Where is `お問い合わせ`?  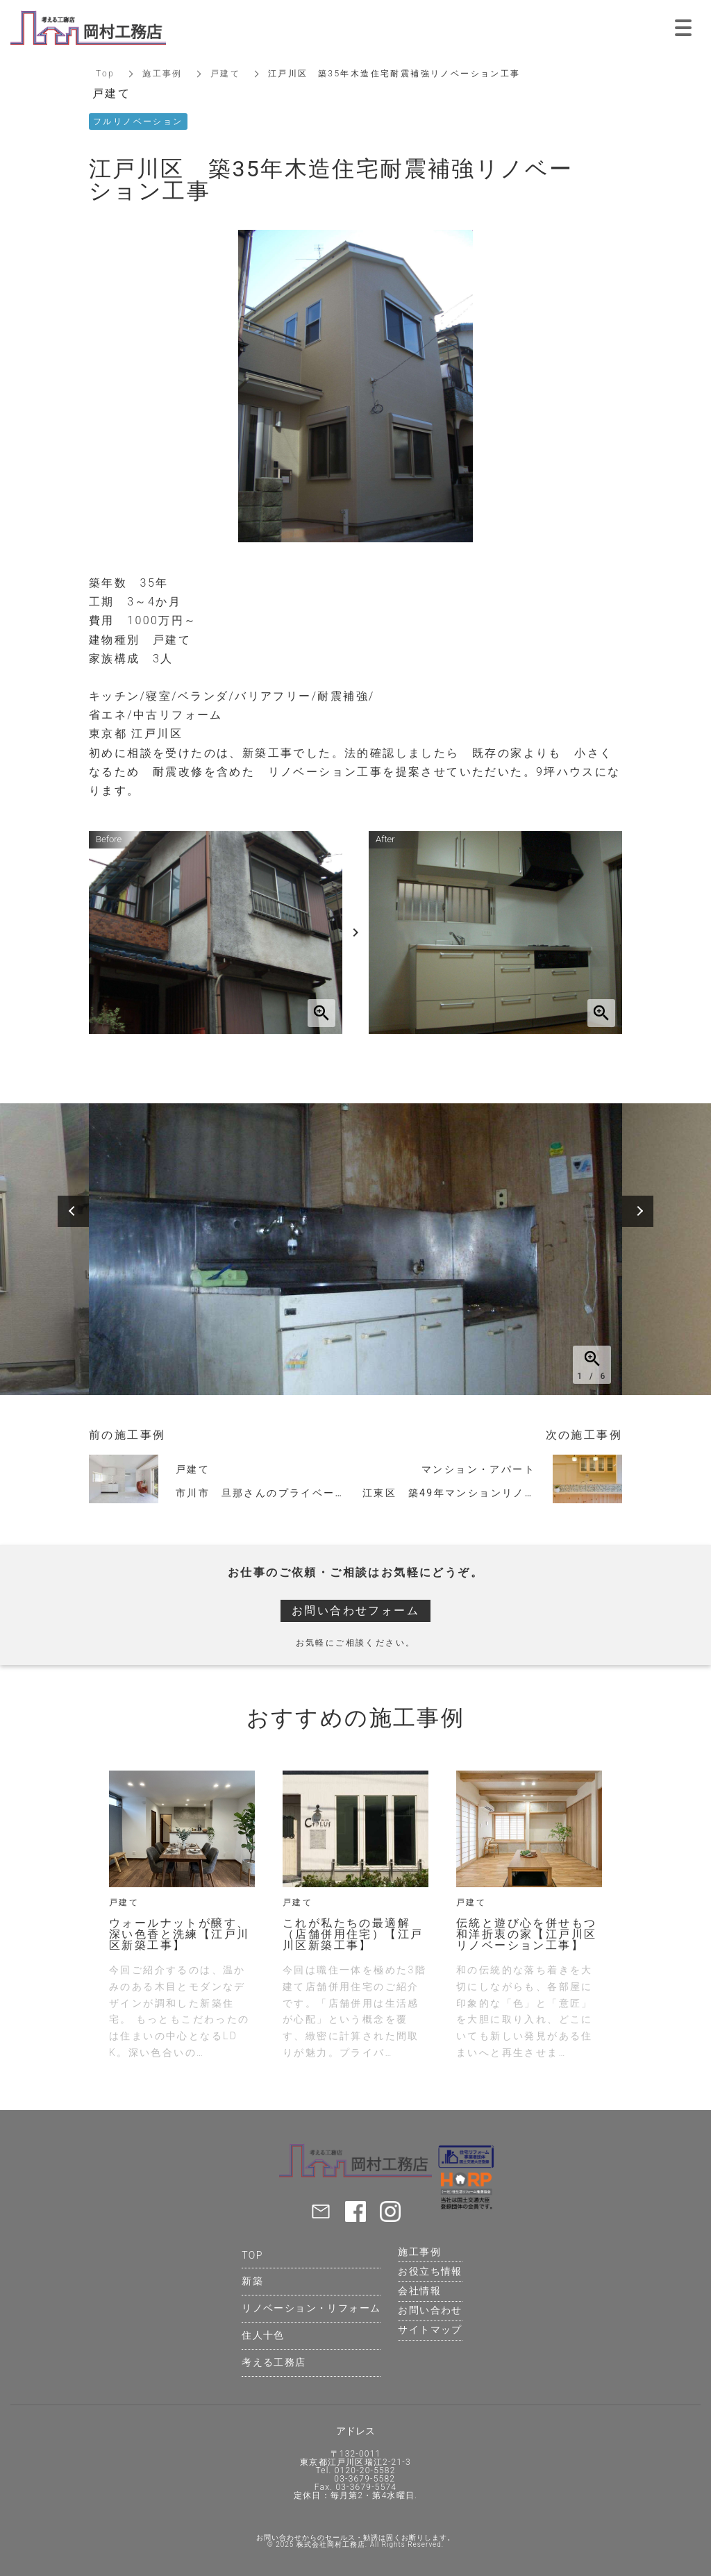 お問い合わせ is located at coordinates (430, 2310).